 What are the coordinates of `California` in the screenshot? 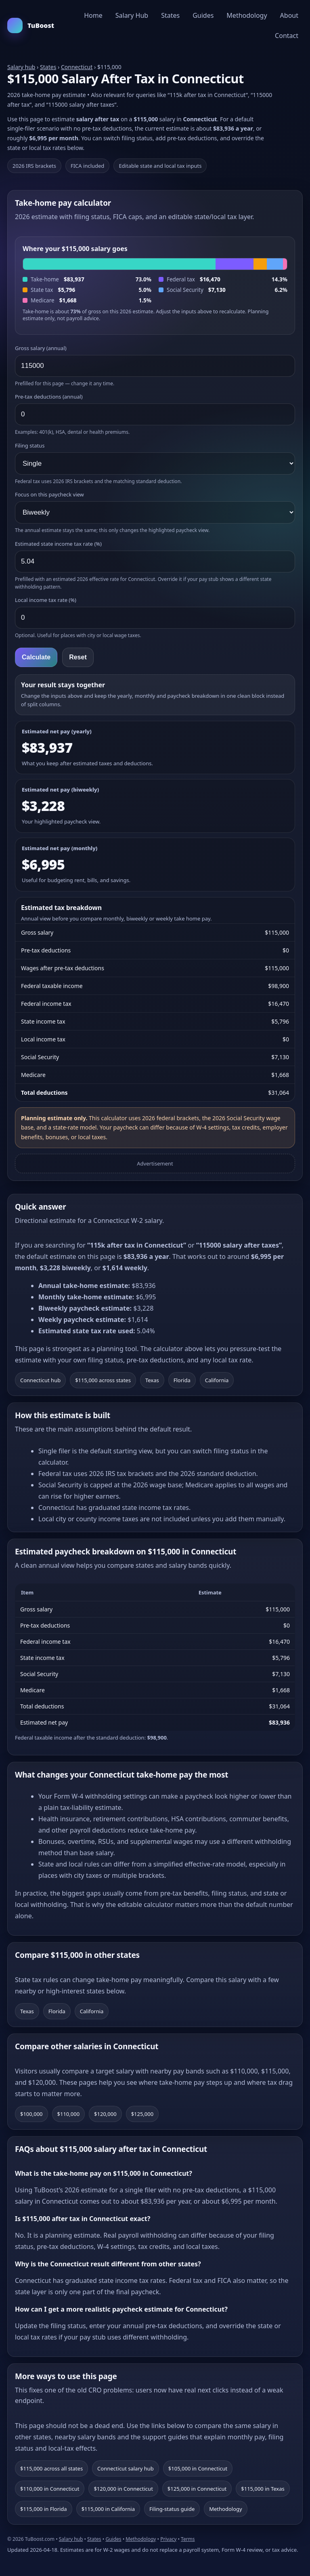 It's located at (217, 1380).